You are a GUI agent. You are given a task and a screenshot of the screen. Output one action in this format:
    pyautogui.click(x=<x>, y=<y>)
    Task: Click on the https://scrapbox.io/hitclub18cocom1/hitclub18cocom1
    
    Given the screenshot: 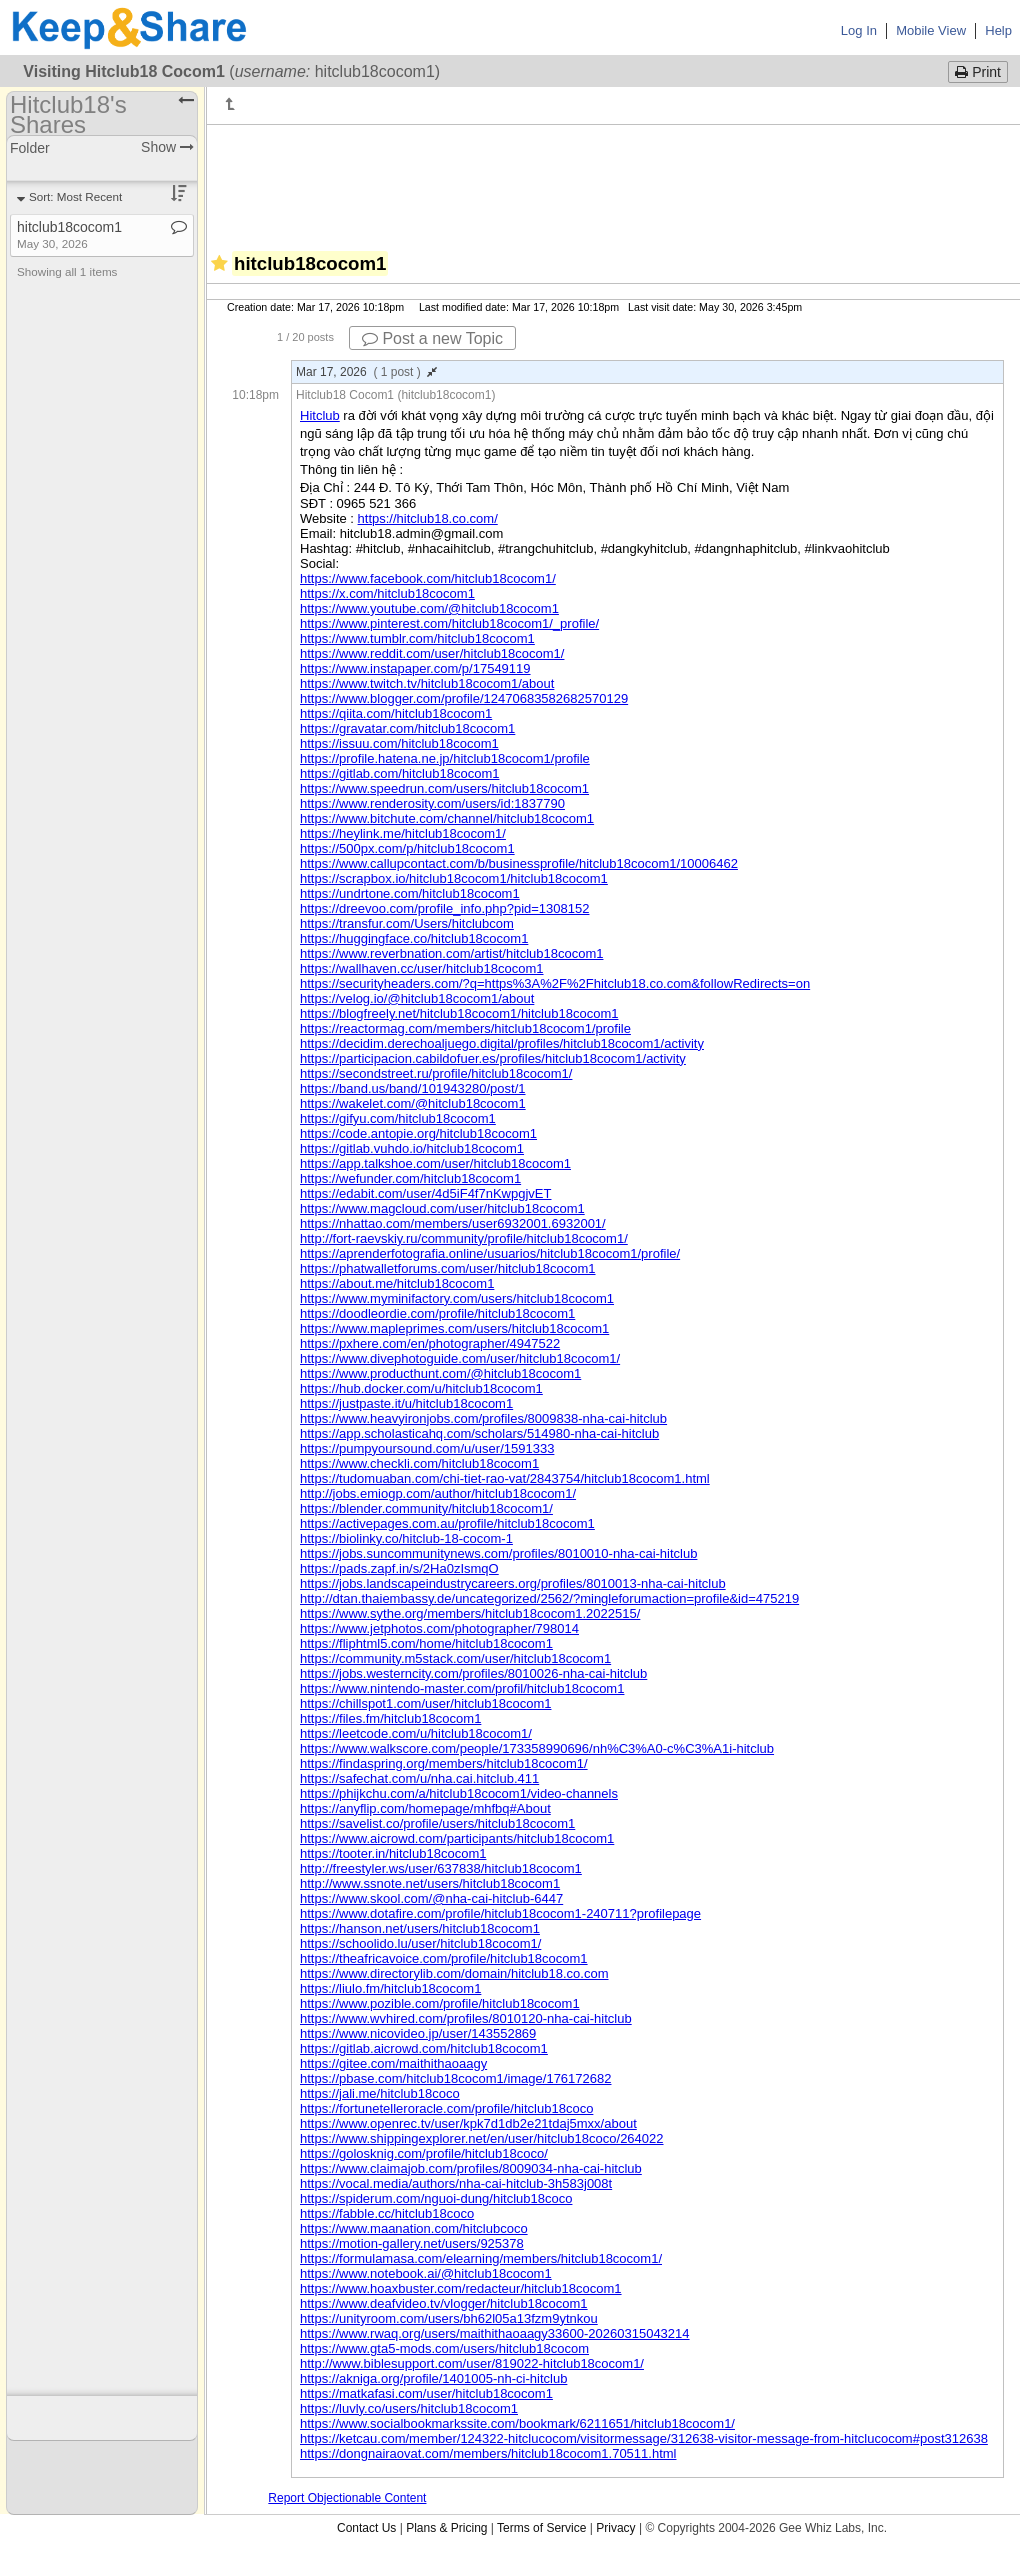 What is the action you would take?
    pyautogui.click(x=454, y=878)
    